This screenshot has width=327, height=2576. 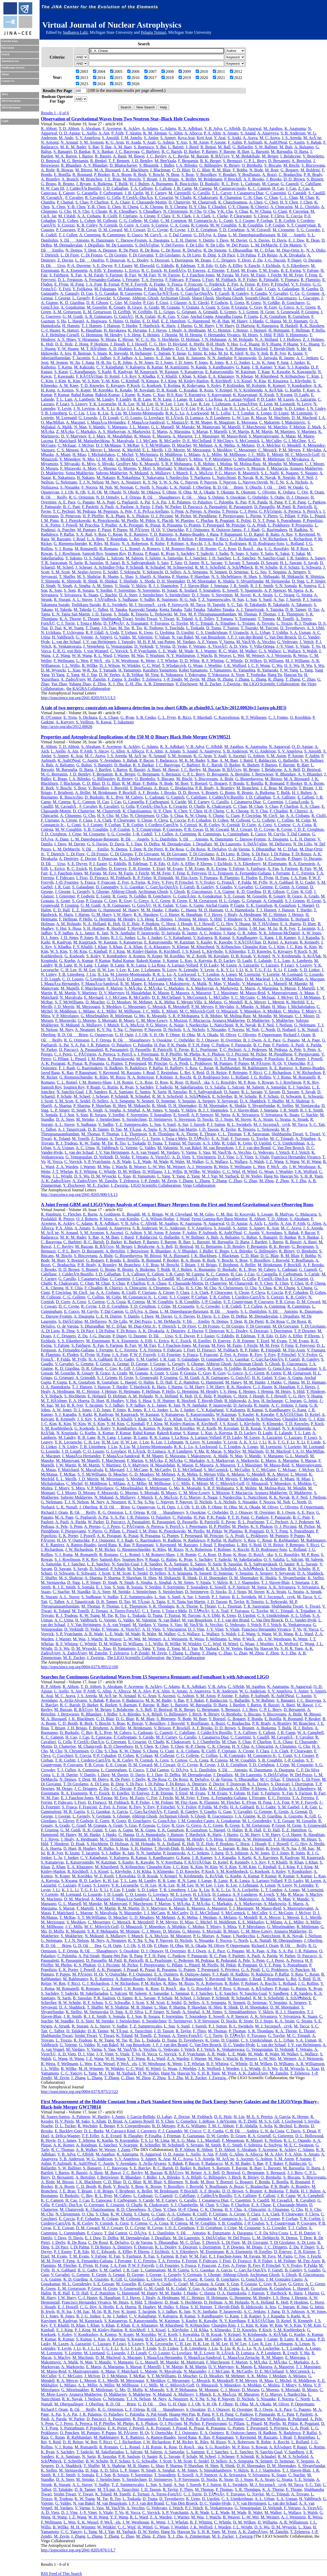 What do you see at coordinates (174, 418) in the screenshot?
I see `H. LÃ¼ck` at bounding box center [174, 418].